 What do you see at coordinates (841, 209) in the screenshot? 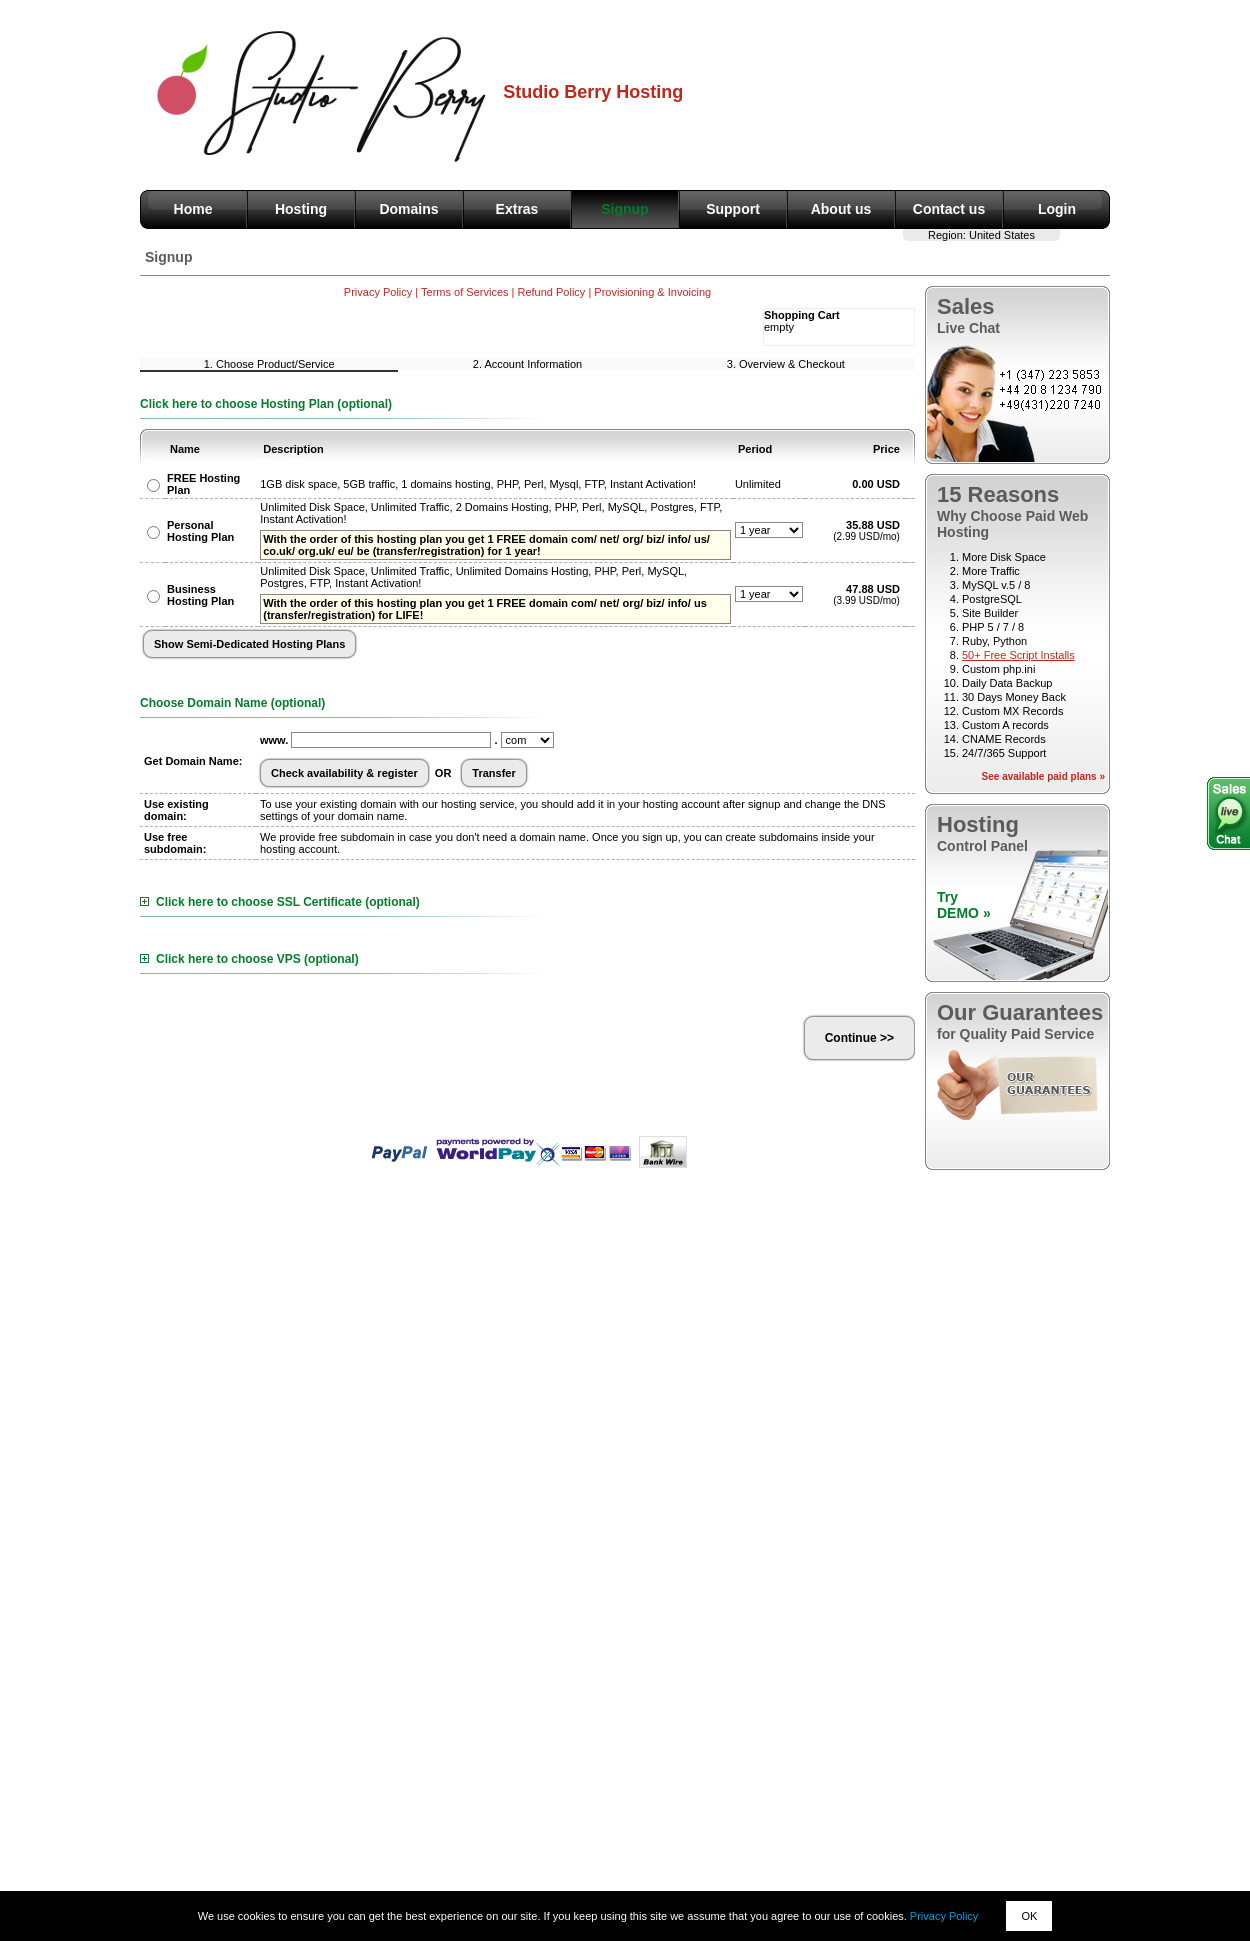
I see `About us` at bounding box center [841, 209].